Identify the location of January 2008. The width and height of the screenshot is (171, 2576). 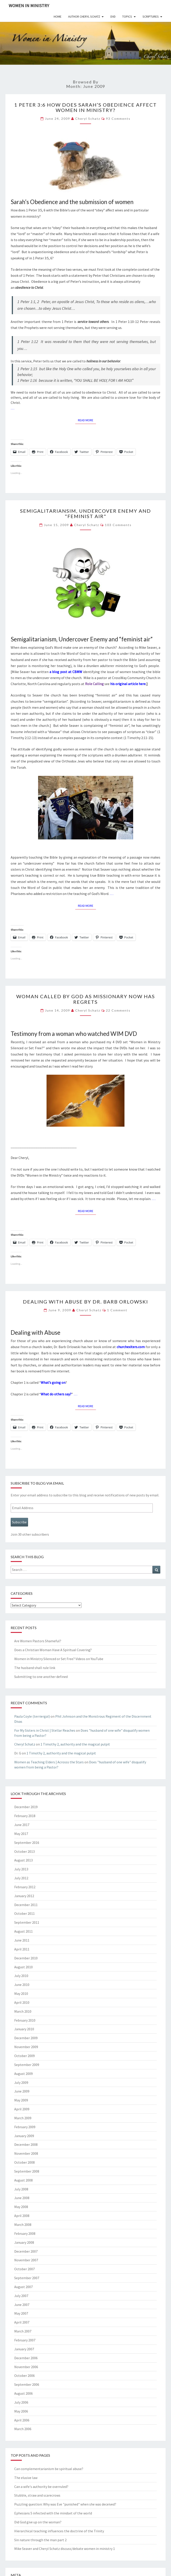
(24, 2242).